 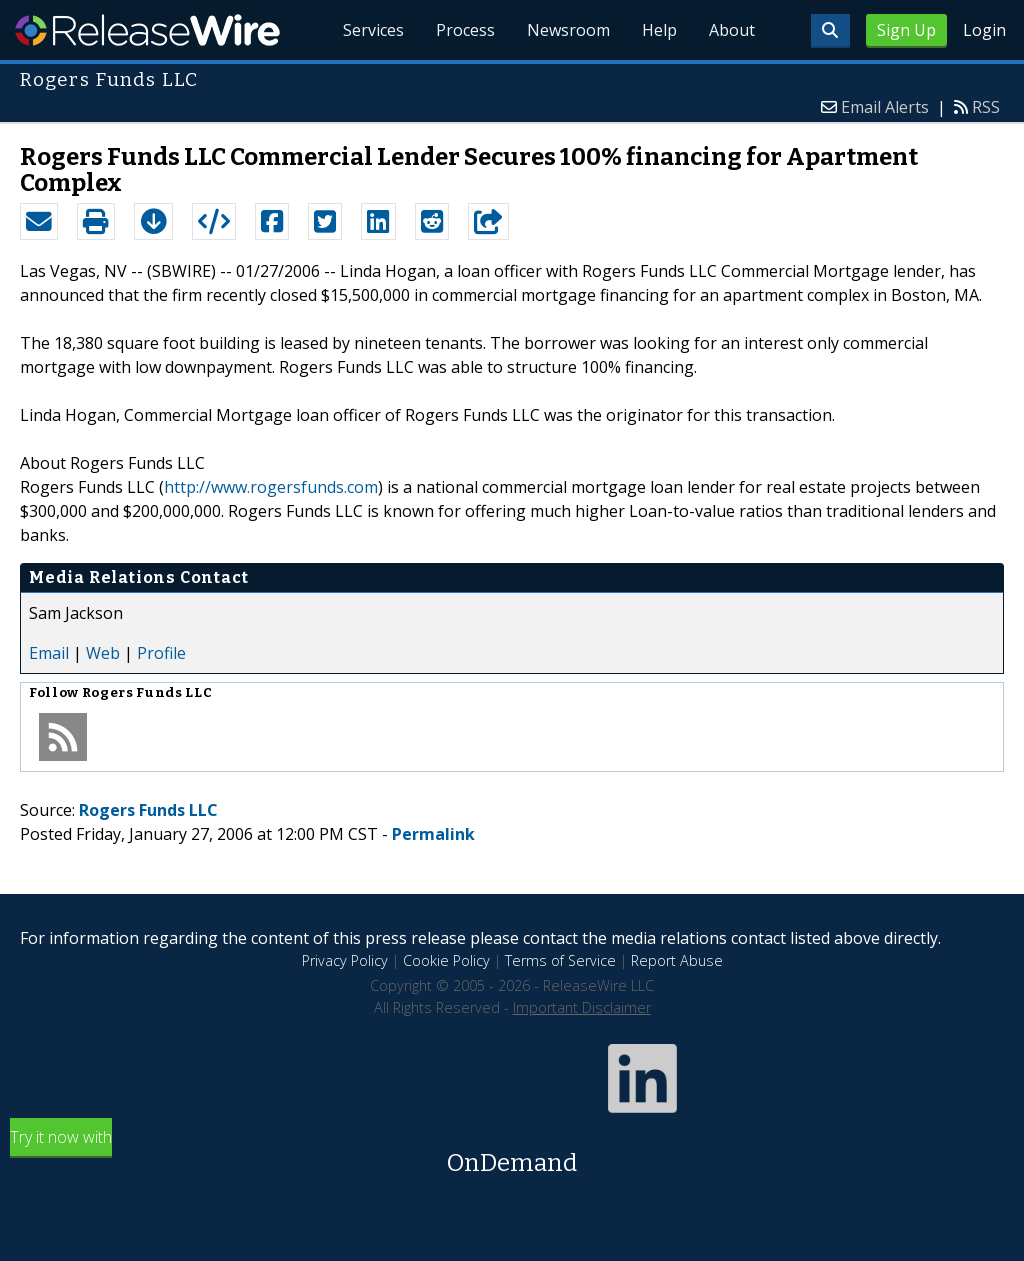 I want to click on Cookie Policy, so click(x=446, y=960).